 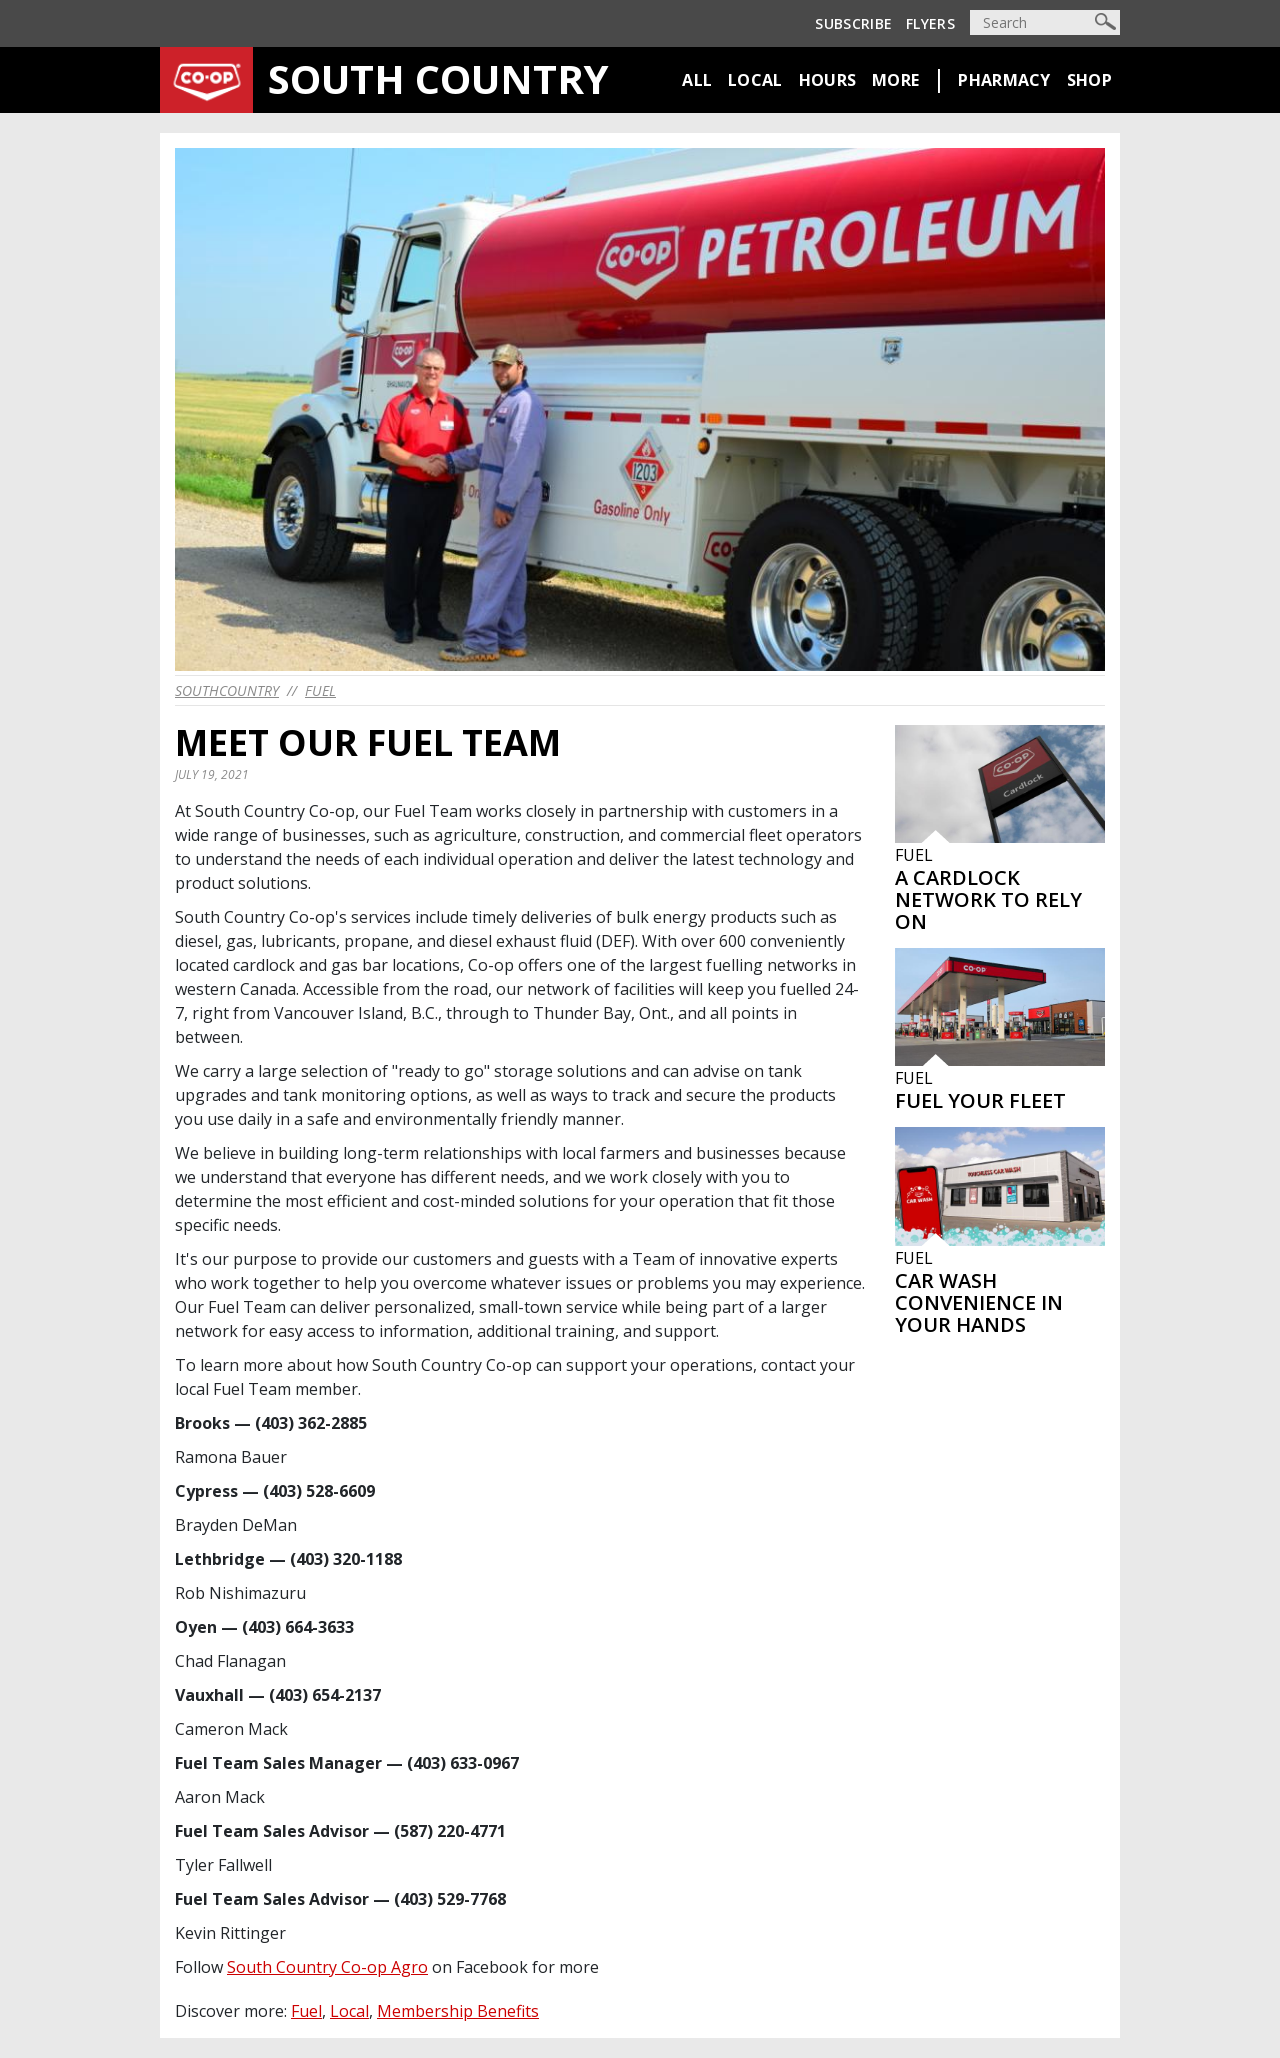 I want to click on Local, so click(x=755, y=80).